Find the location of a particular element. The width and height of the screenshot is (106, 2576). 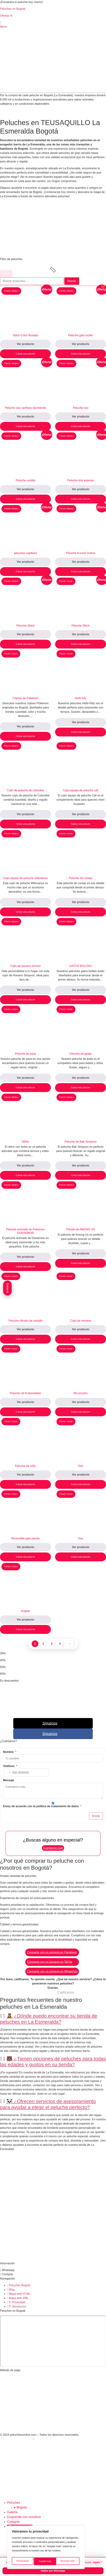

2 [Página 2] is located at coordinates (43, 1643).